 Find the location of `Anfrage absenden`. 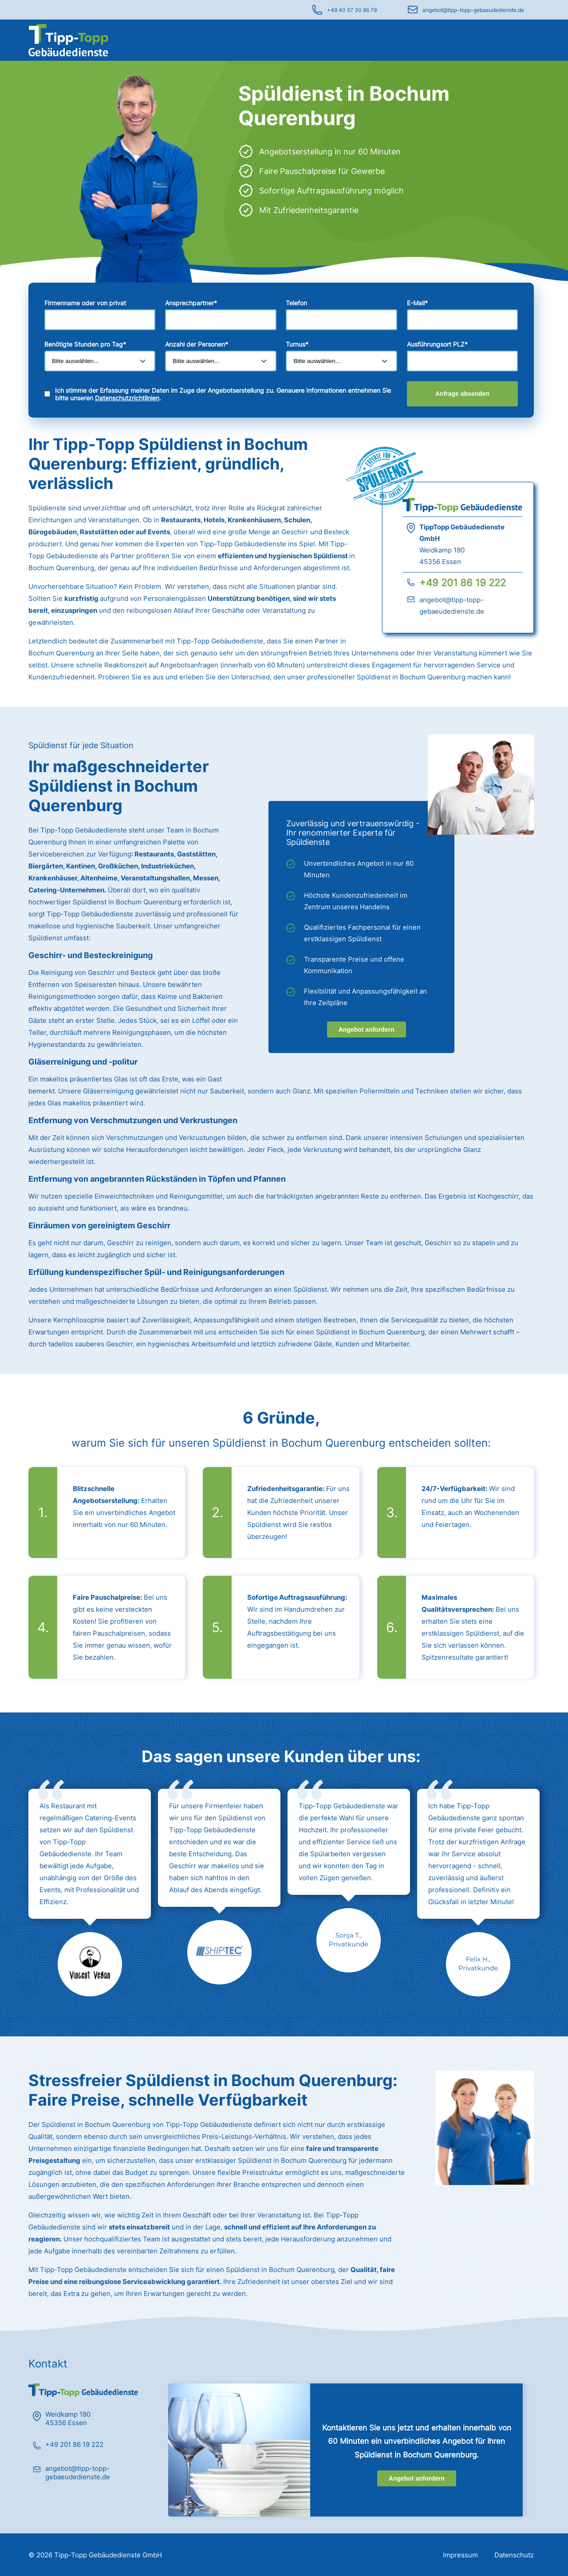

Anfrage absenden is located at coordinates (462, 393).